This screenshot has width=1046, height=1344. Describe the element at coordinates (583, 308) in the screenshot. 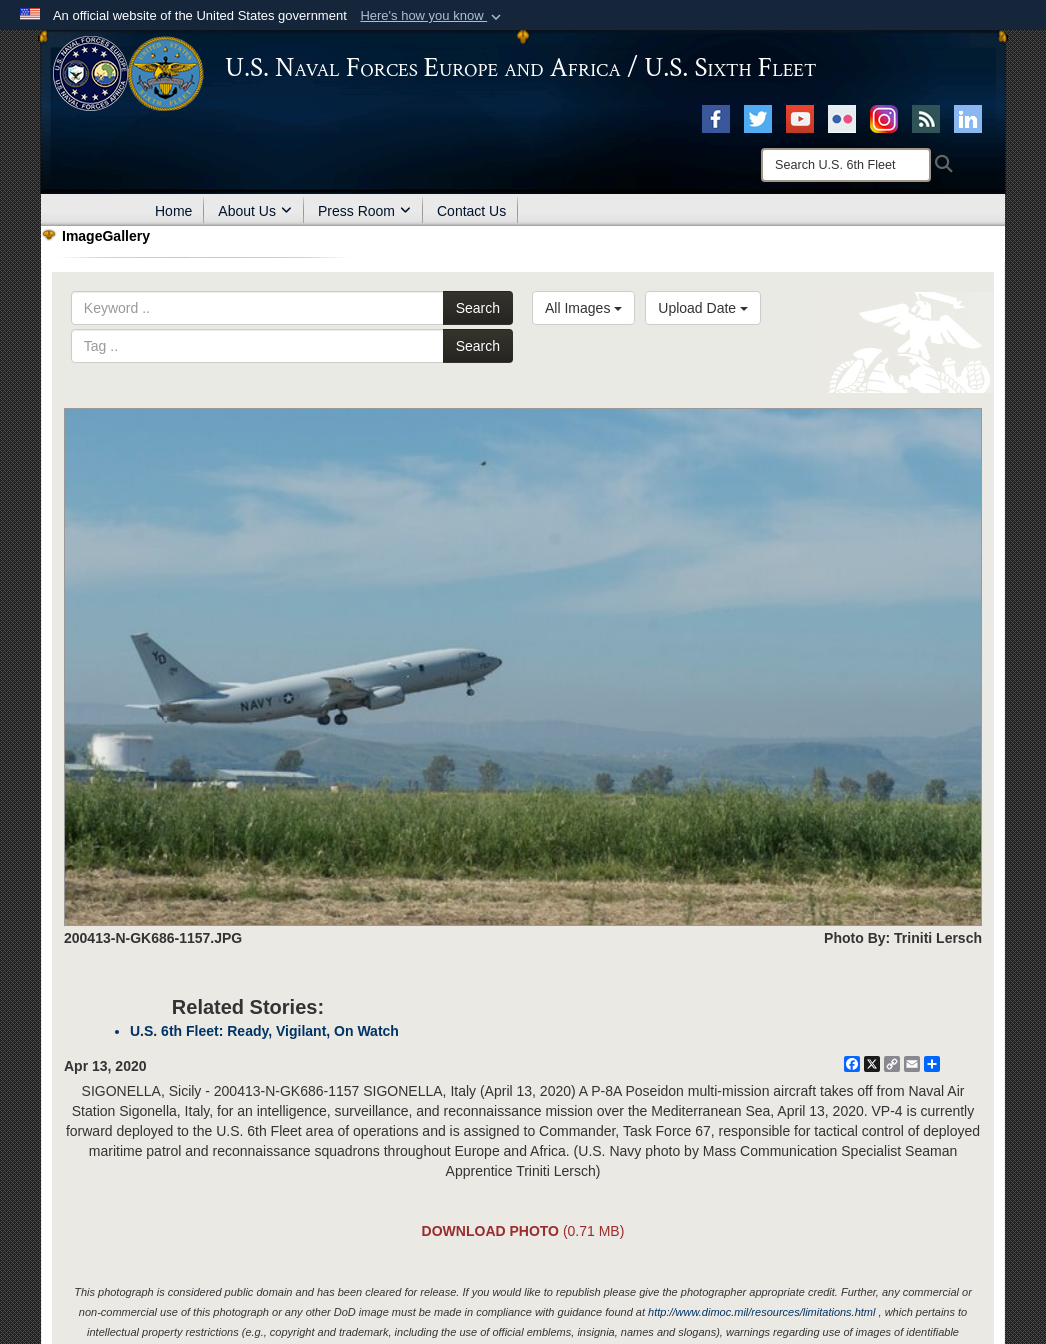

I see `All Images [Select a category.]` at that location.